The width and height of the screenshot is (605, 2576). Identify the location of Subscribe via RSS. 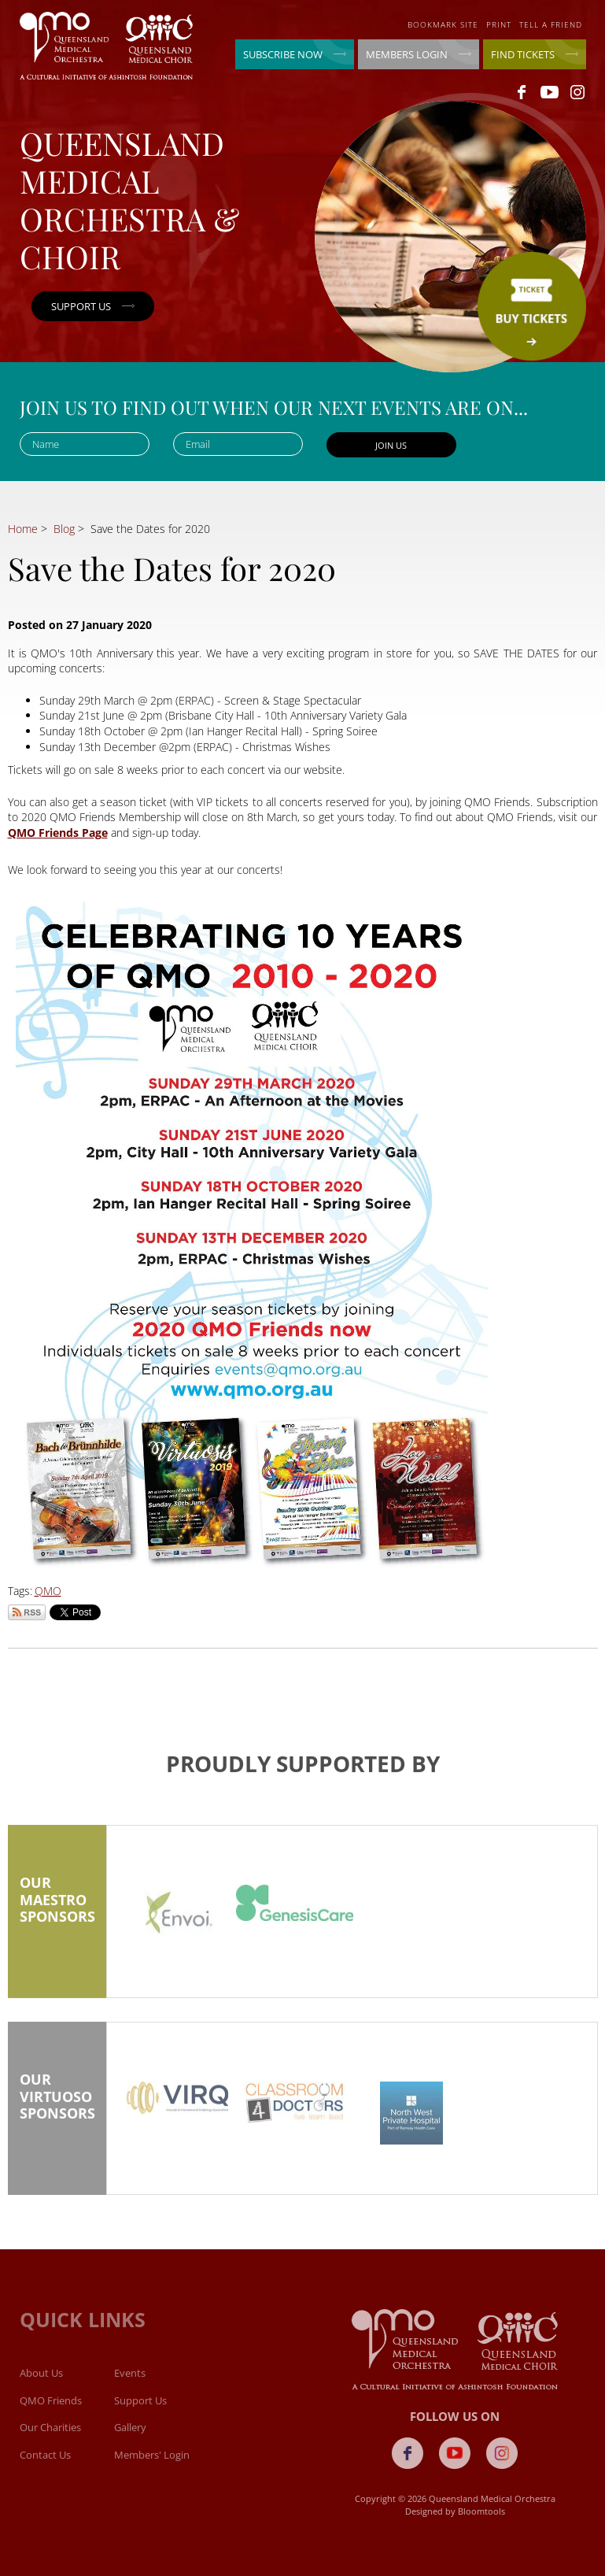
(27, 1612).